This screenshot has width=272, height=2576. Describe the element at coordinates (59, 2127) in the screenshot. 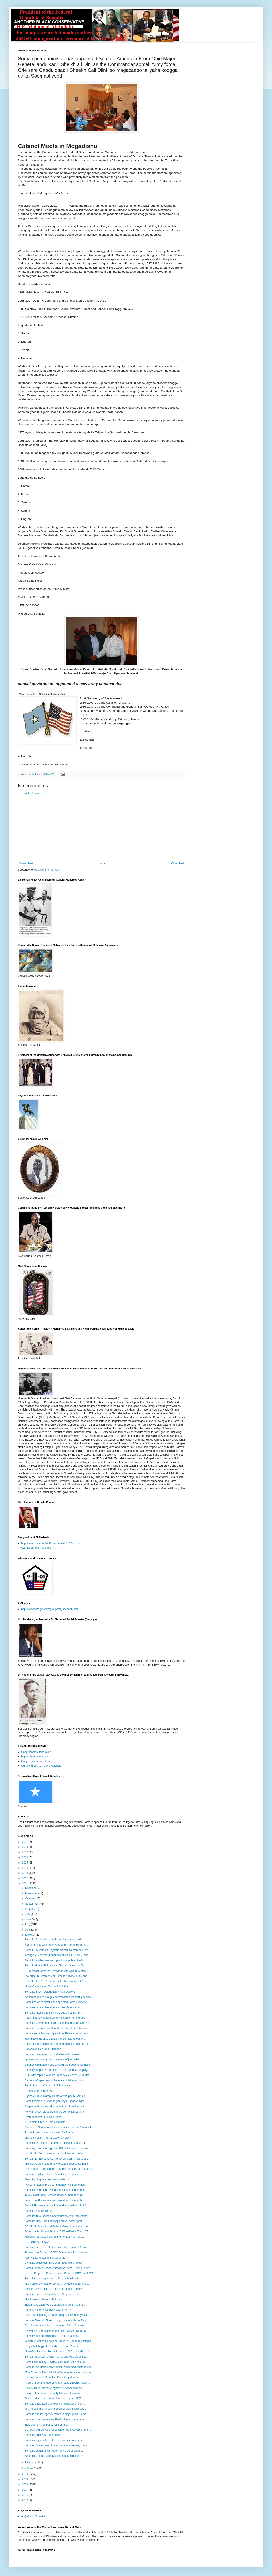

I see `Amisom to Commence Expansionism Plans in Mogadishu` at that location.